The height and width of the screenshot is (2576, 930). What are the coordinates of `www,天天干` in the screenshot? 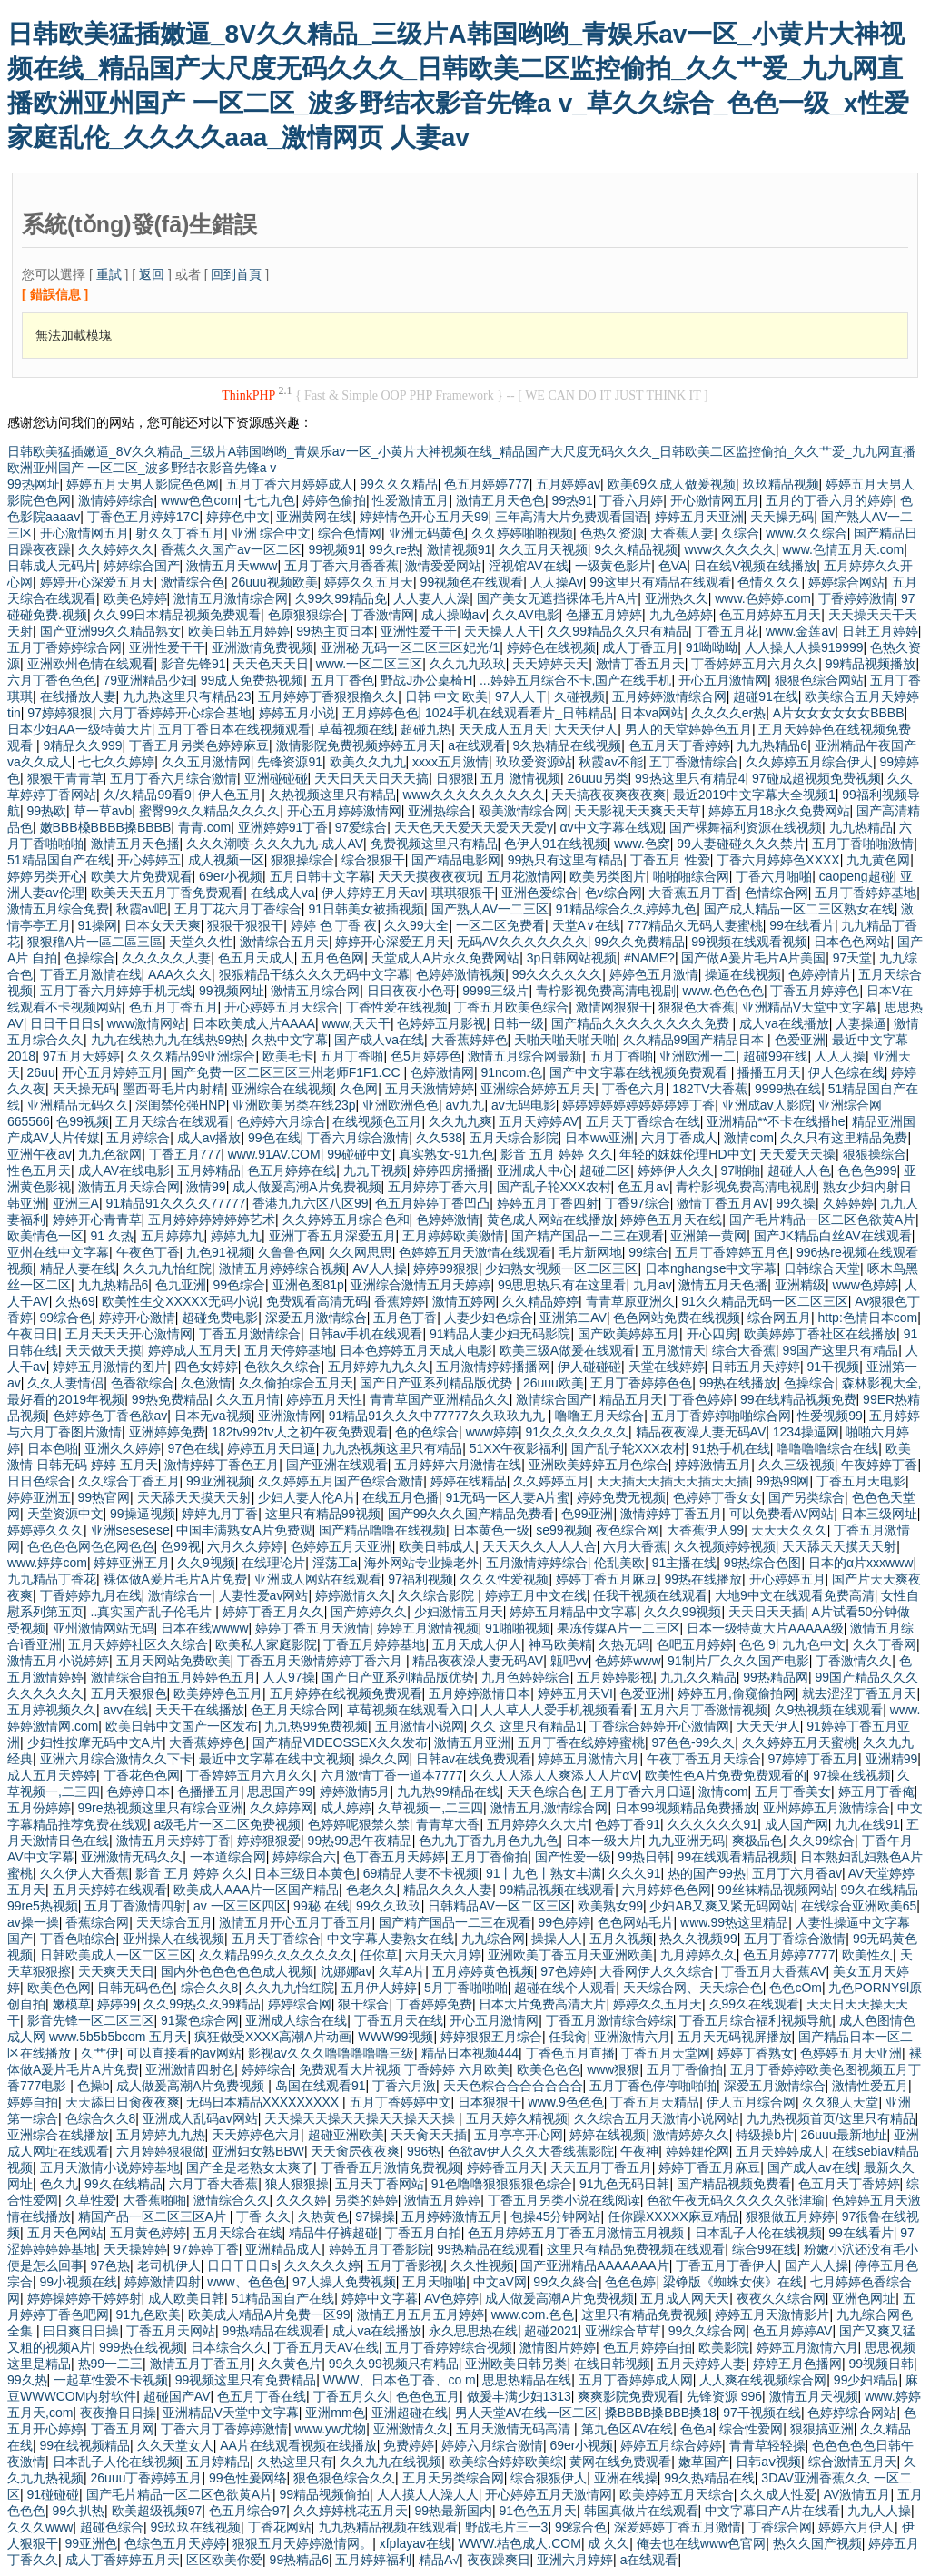 It's located at (356, 1023).